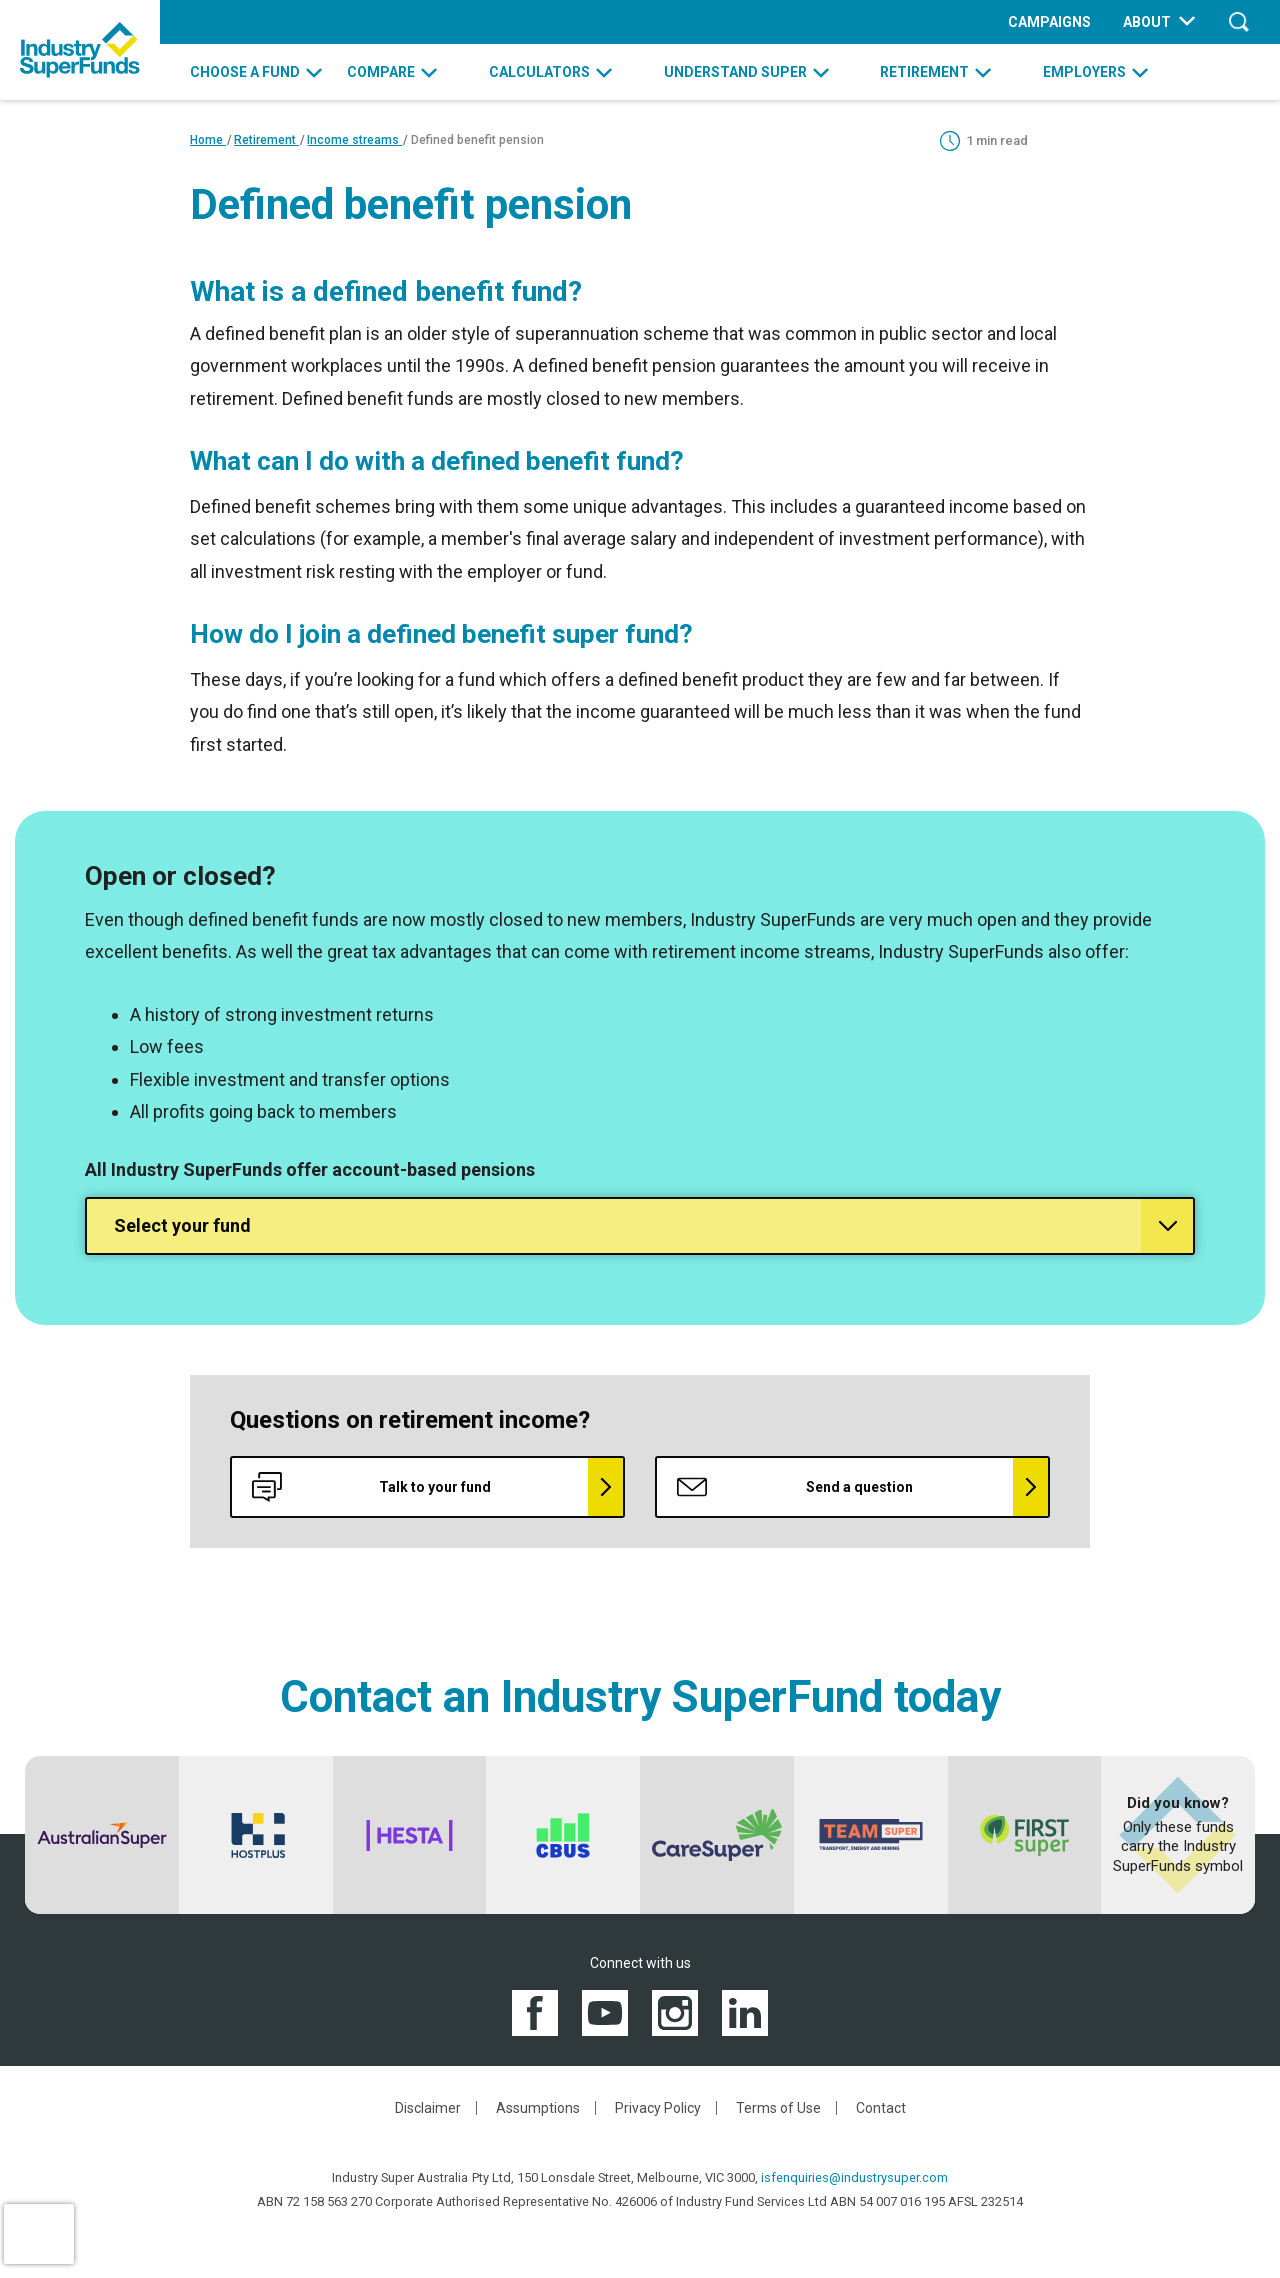 The image size is (1280, 2278). Describe the element at coordinates (538, 2108) in the screenshot. I see `Assumptions` at that location.